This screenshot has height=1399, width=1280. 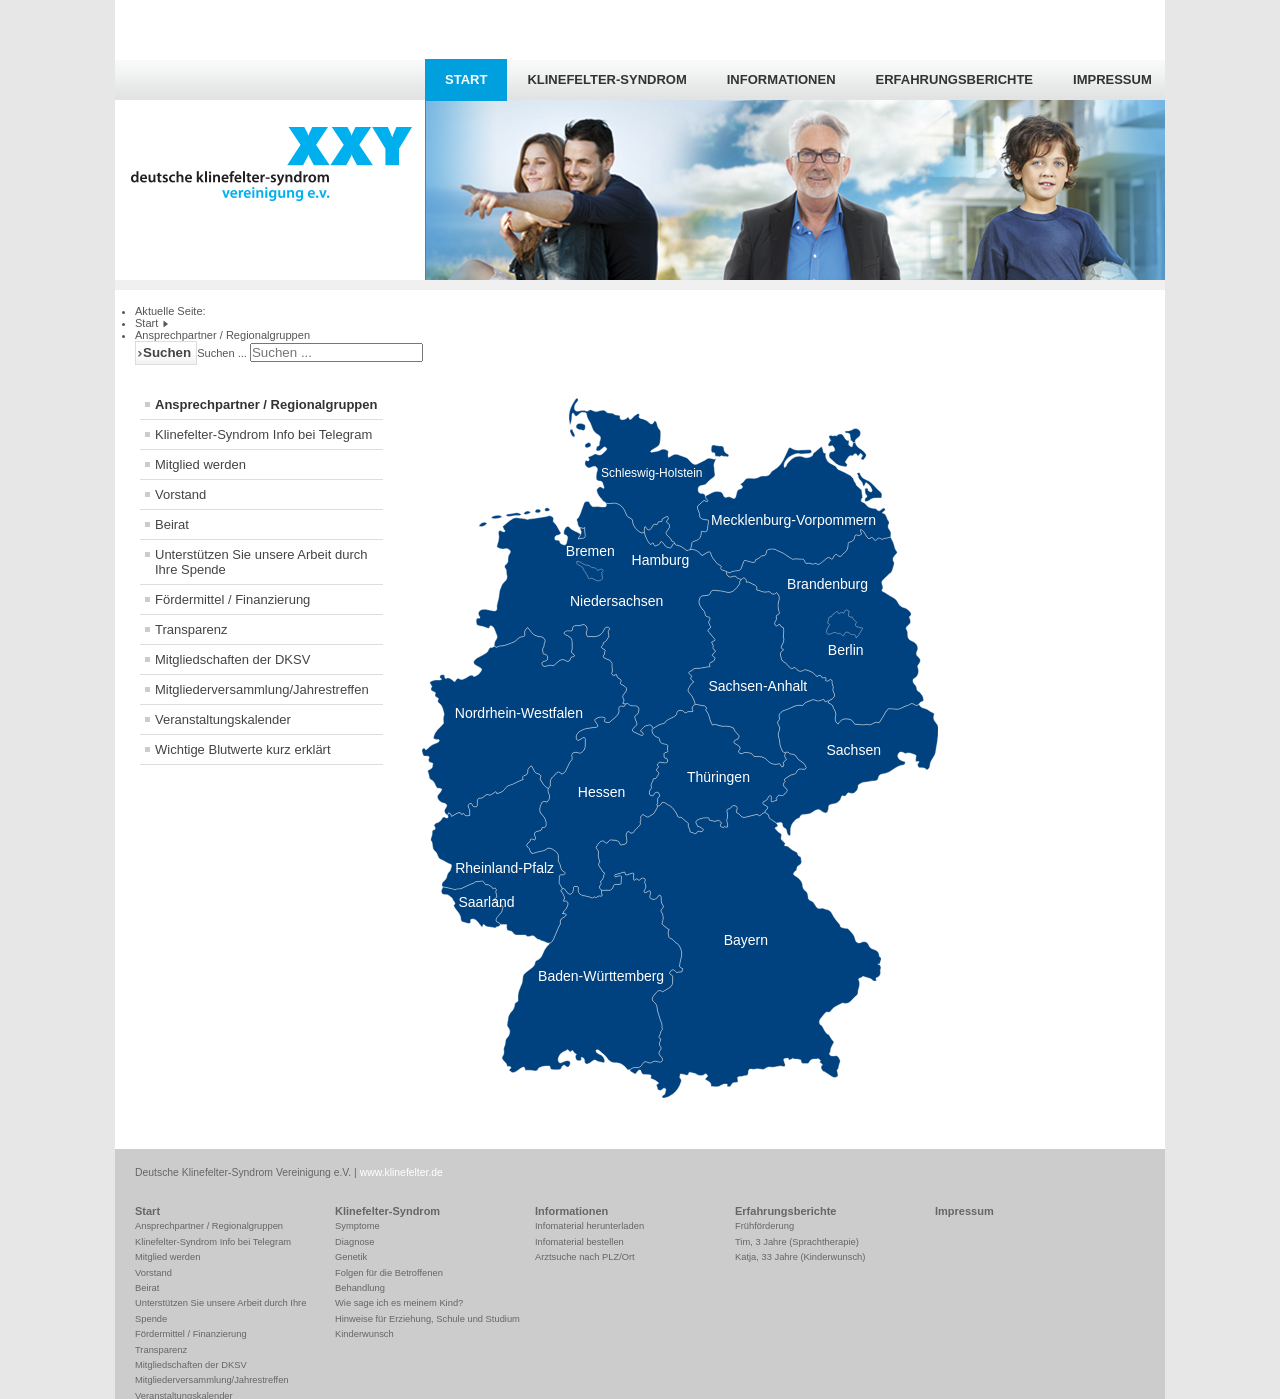 What do you see at coordinates (797, 1242) in the screenshot?
I see `Tim, 3 Jahre (Sprachtherapie)` at bounding box center [797, 1242].